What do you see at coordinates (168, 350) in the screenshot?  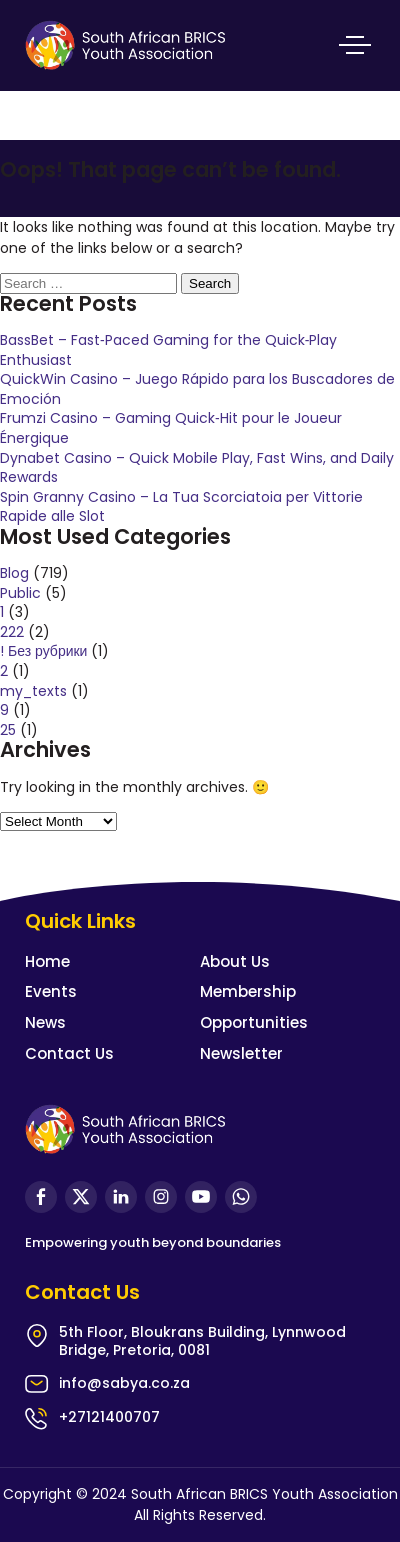 I see `BassBet – Fast‑Paced Gaming for the Quick‑Play Enthusiast` at bounding box center [168, 350].